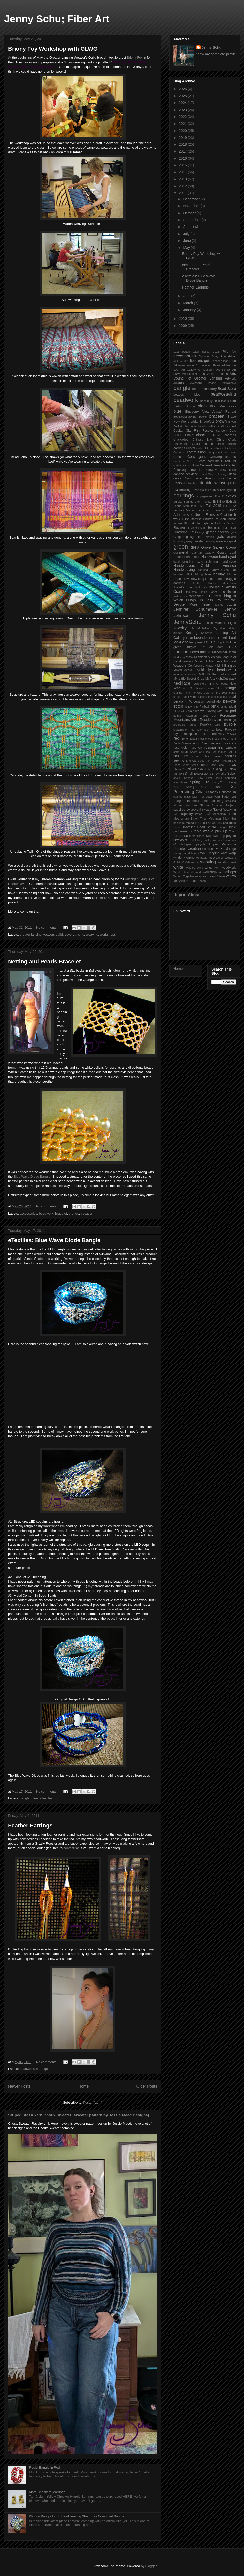 Image resolution: width=244 pixels, height=2576 pixels. Describe the element at coordinates (199, 782) in the screenshot. I see `Spring 2015` at that location.